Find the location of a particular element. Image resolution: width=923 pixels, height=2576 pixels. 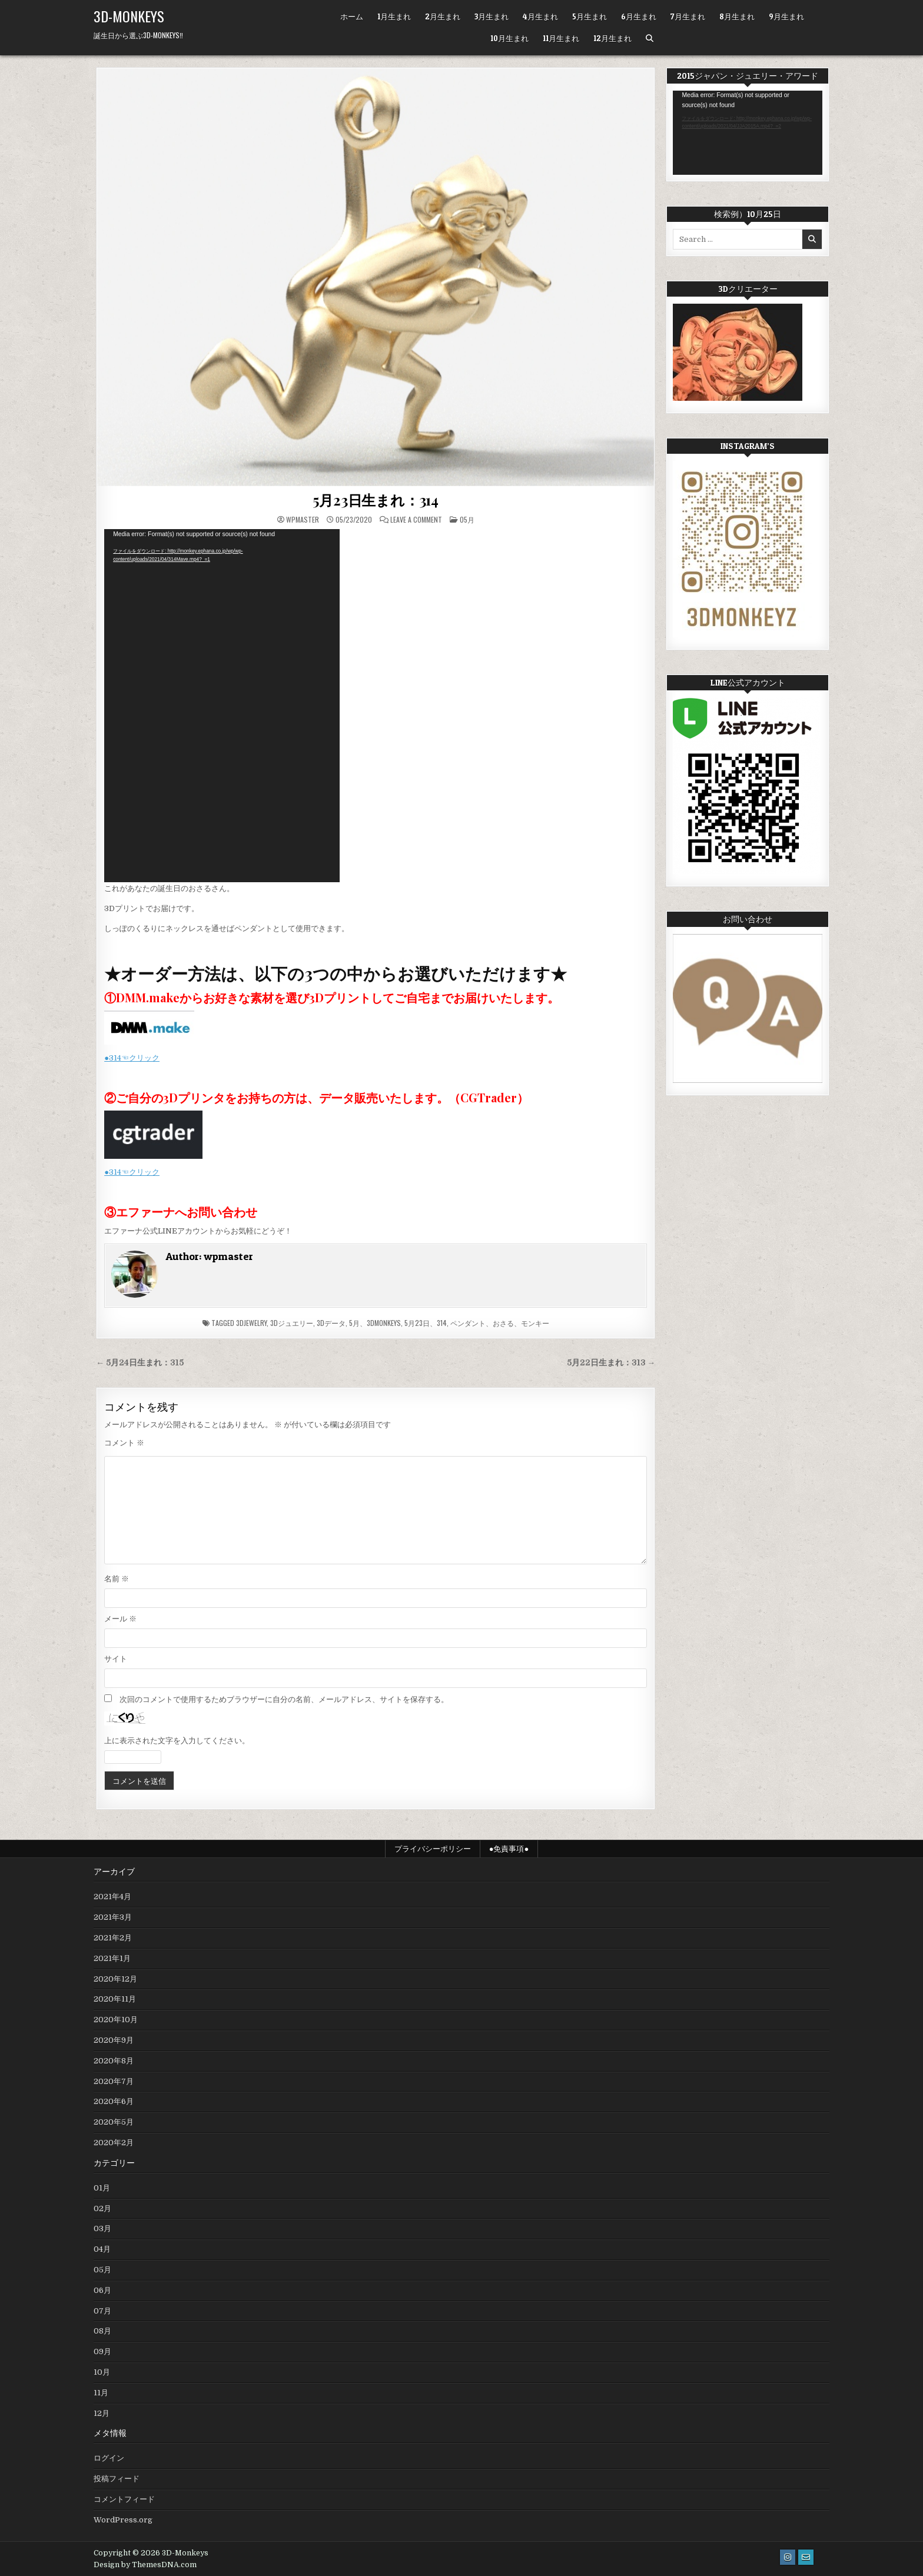

11月 is located at coordinates (101, 2392).